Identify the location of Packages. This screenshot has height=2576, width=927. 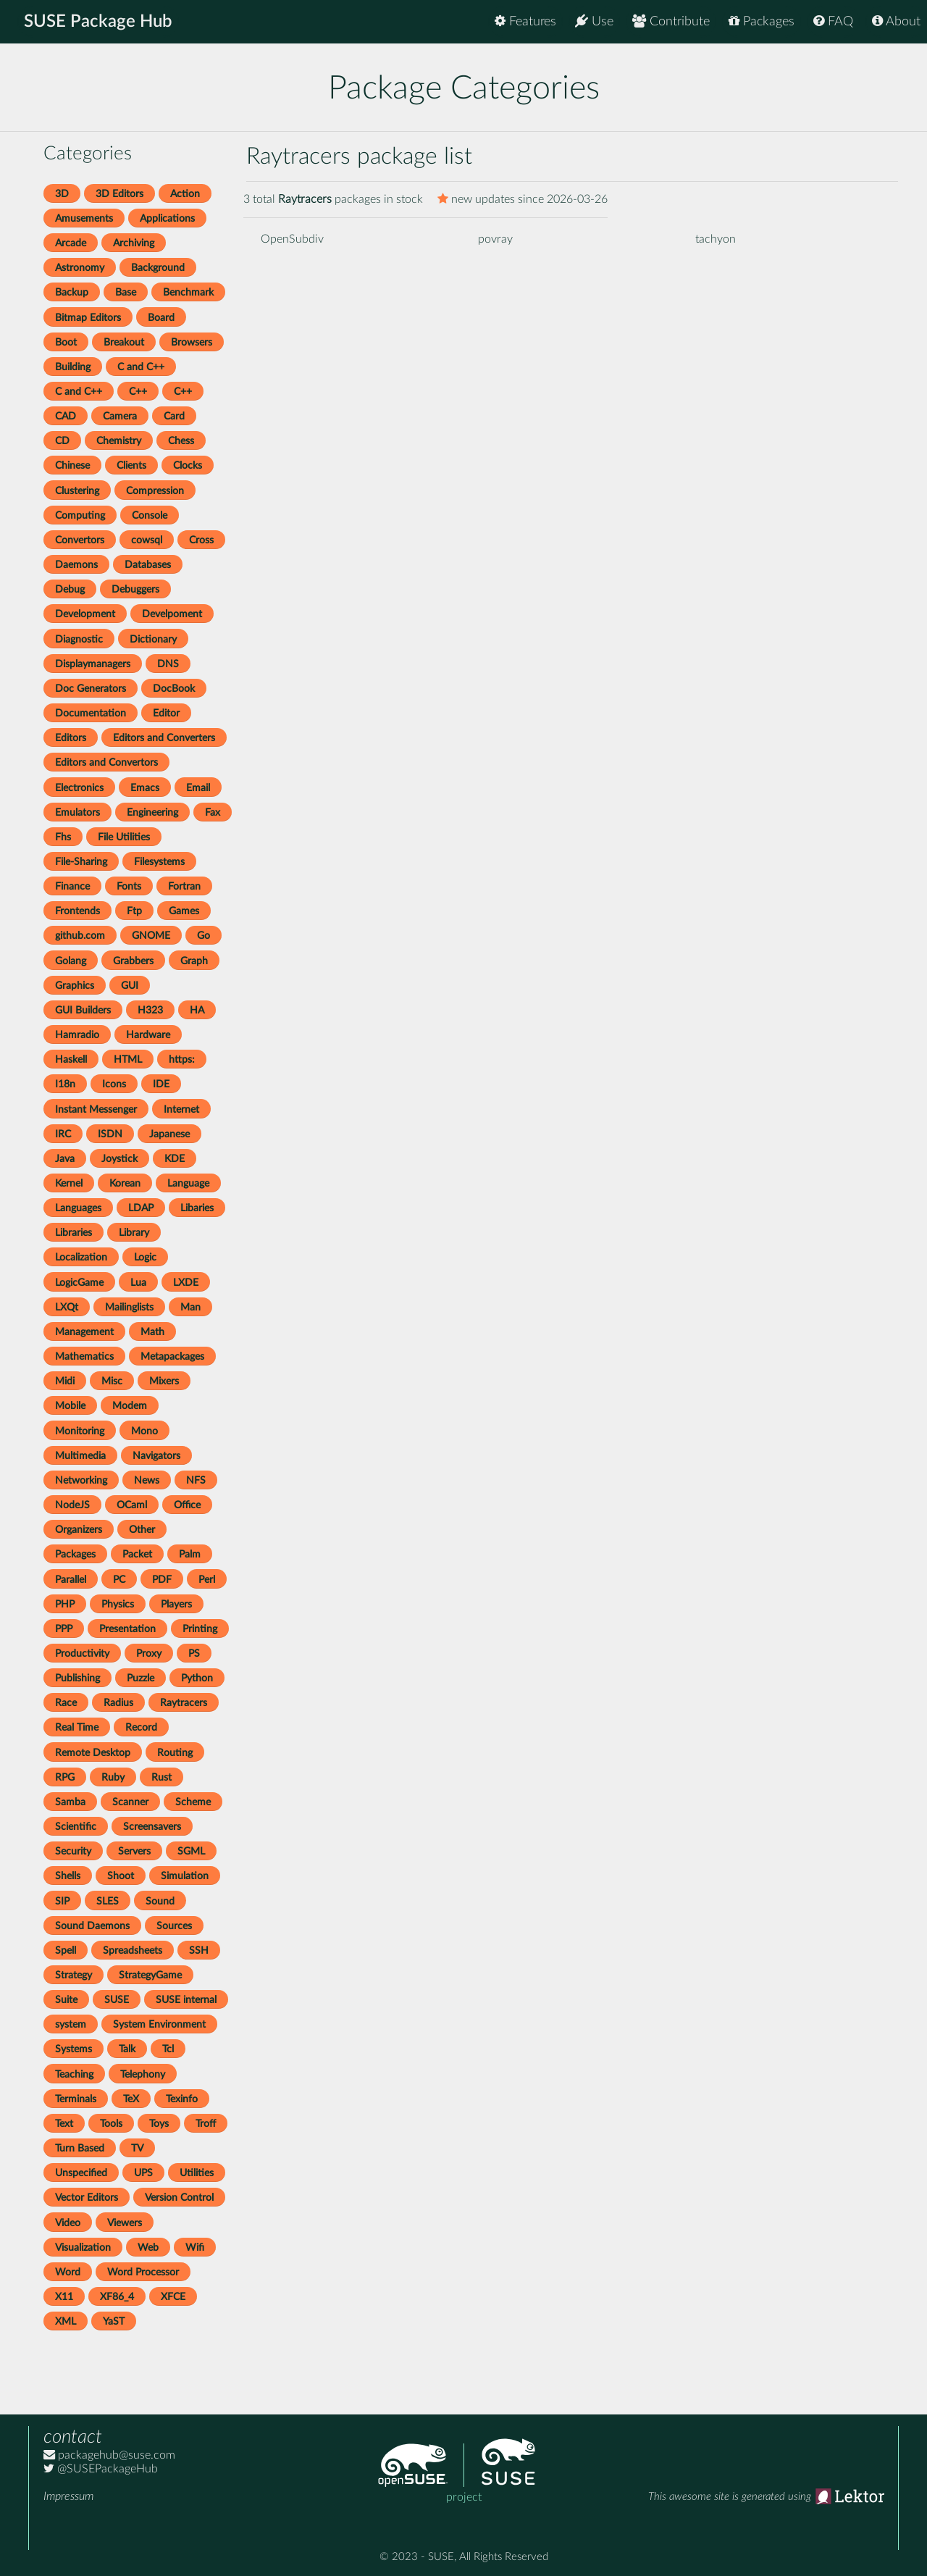
(761, 21).